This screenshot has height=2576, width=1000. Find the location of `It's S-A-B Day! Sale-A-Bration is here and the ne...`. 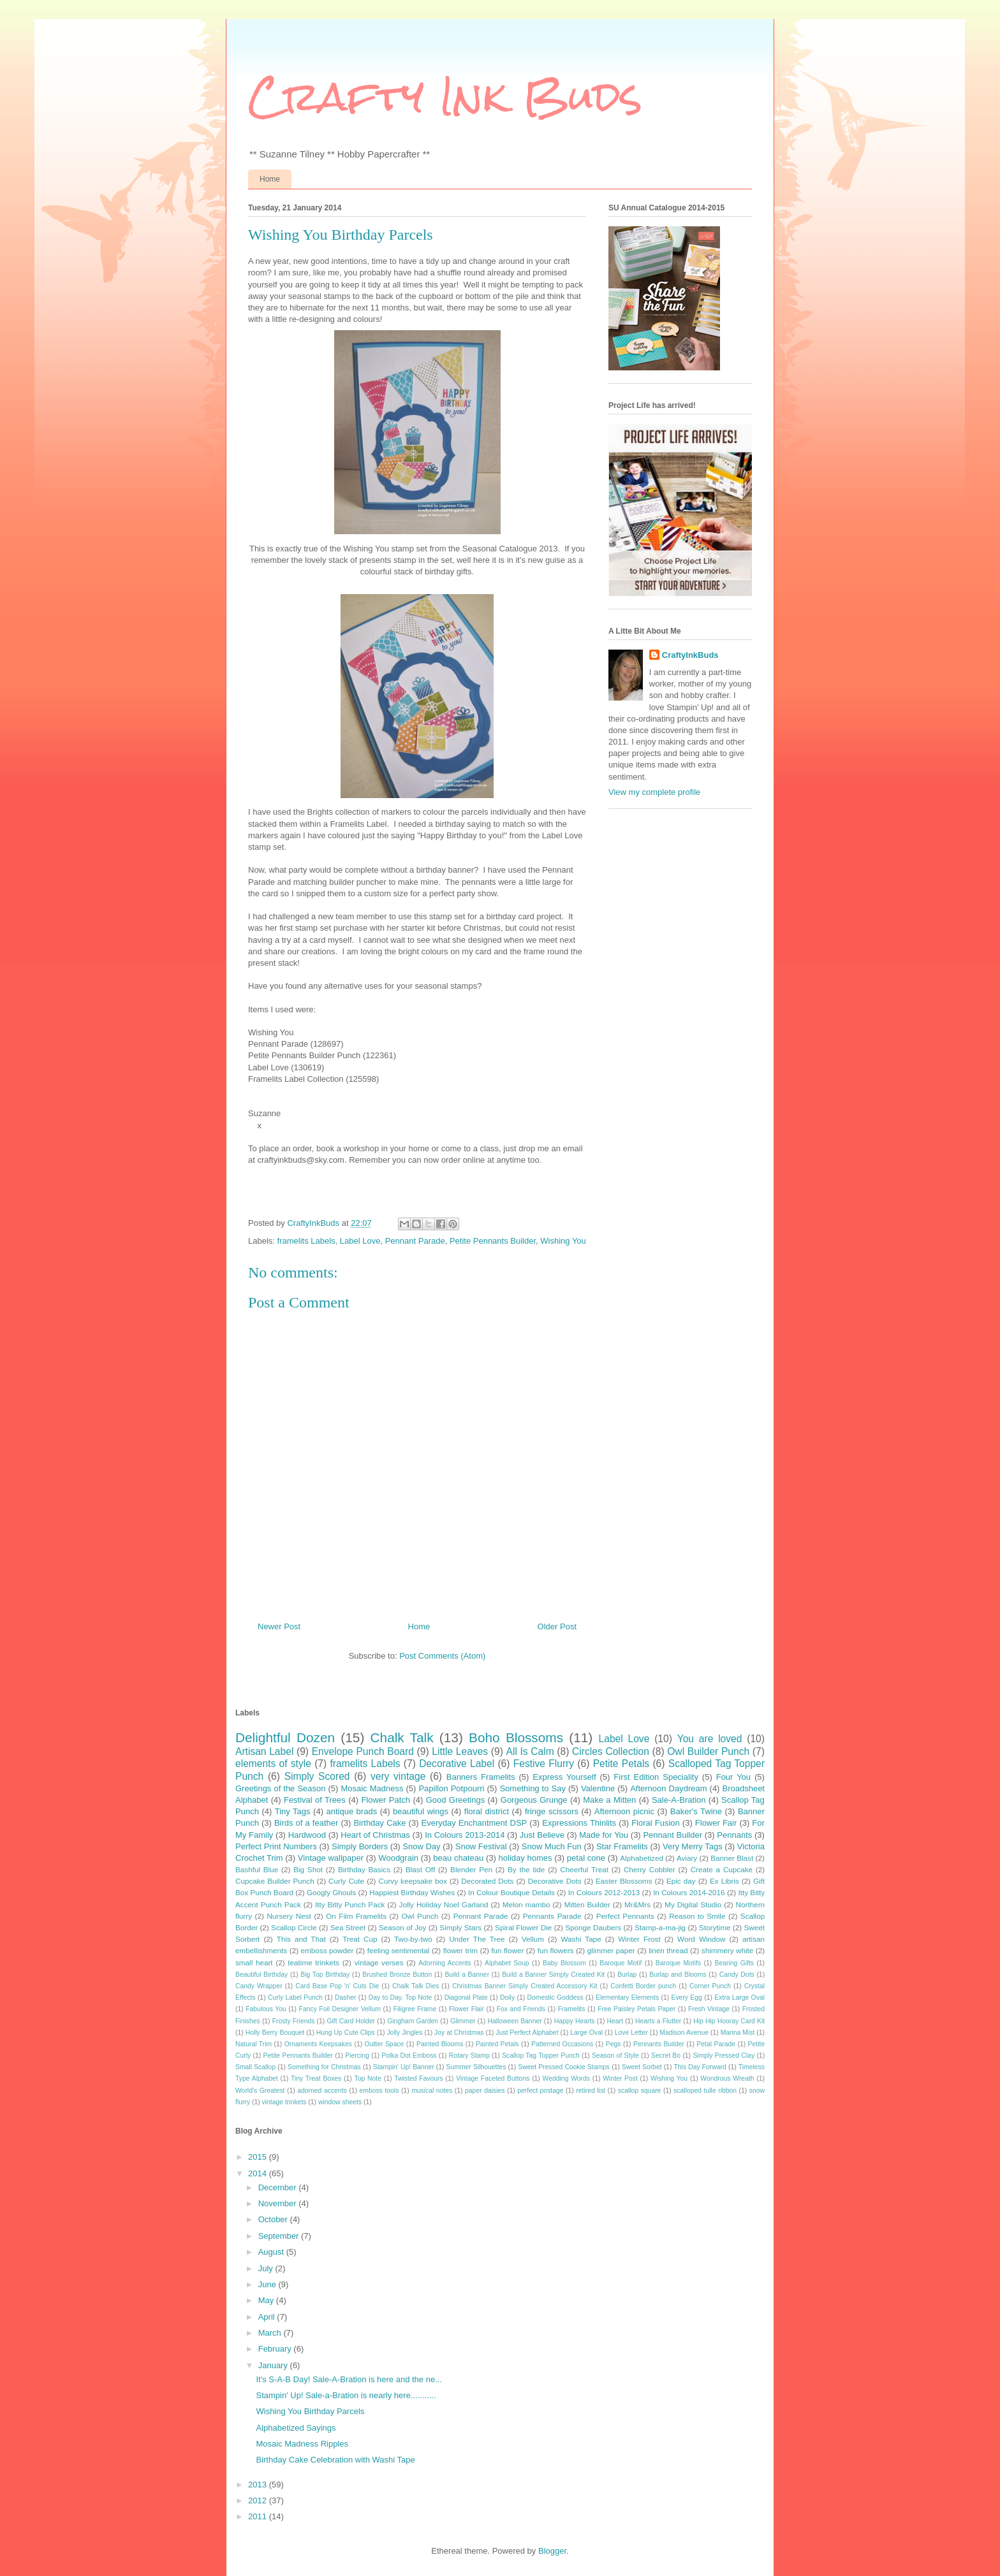

It's S-A-B Day! Sale-A-Bration is here and the ne... is located at coordinates (349, 2379).